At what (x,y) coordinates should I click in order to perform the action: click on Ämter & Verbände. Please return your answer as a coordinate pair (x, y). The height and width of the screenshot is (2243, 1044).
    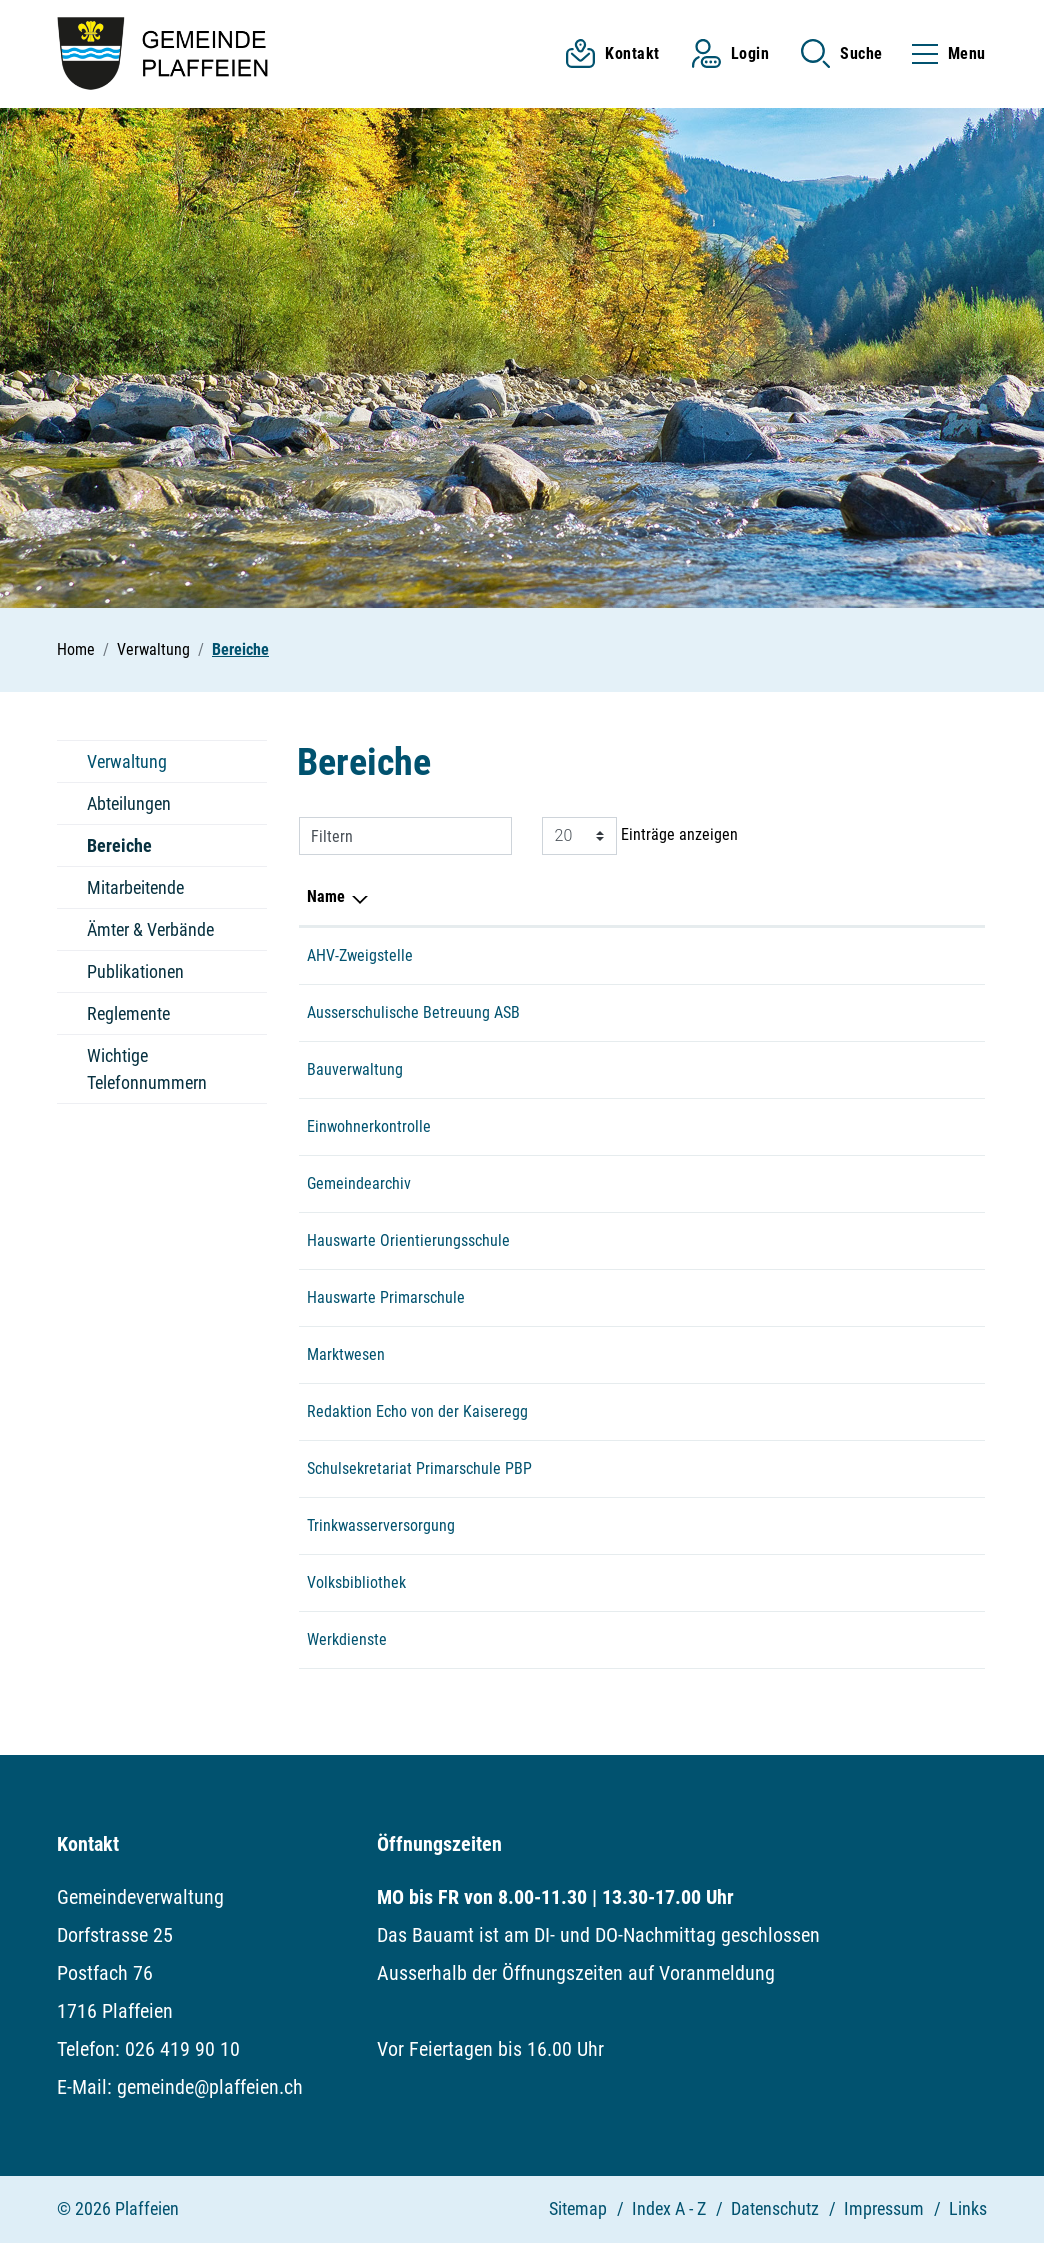
    Looking at the image, I should click on (150, 929).